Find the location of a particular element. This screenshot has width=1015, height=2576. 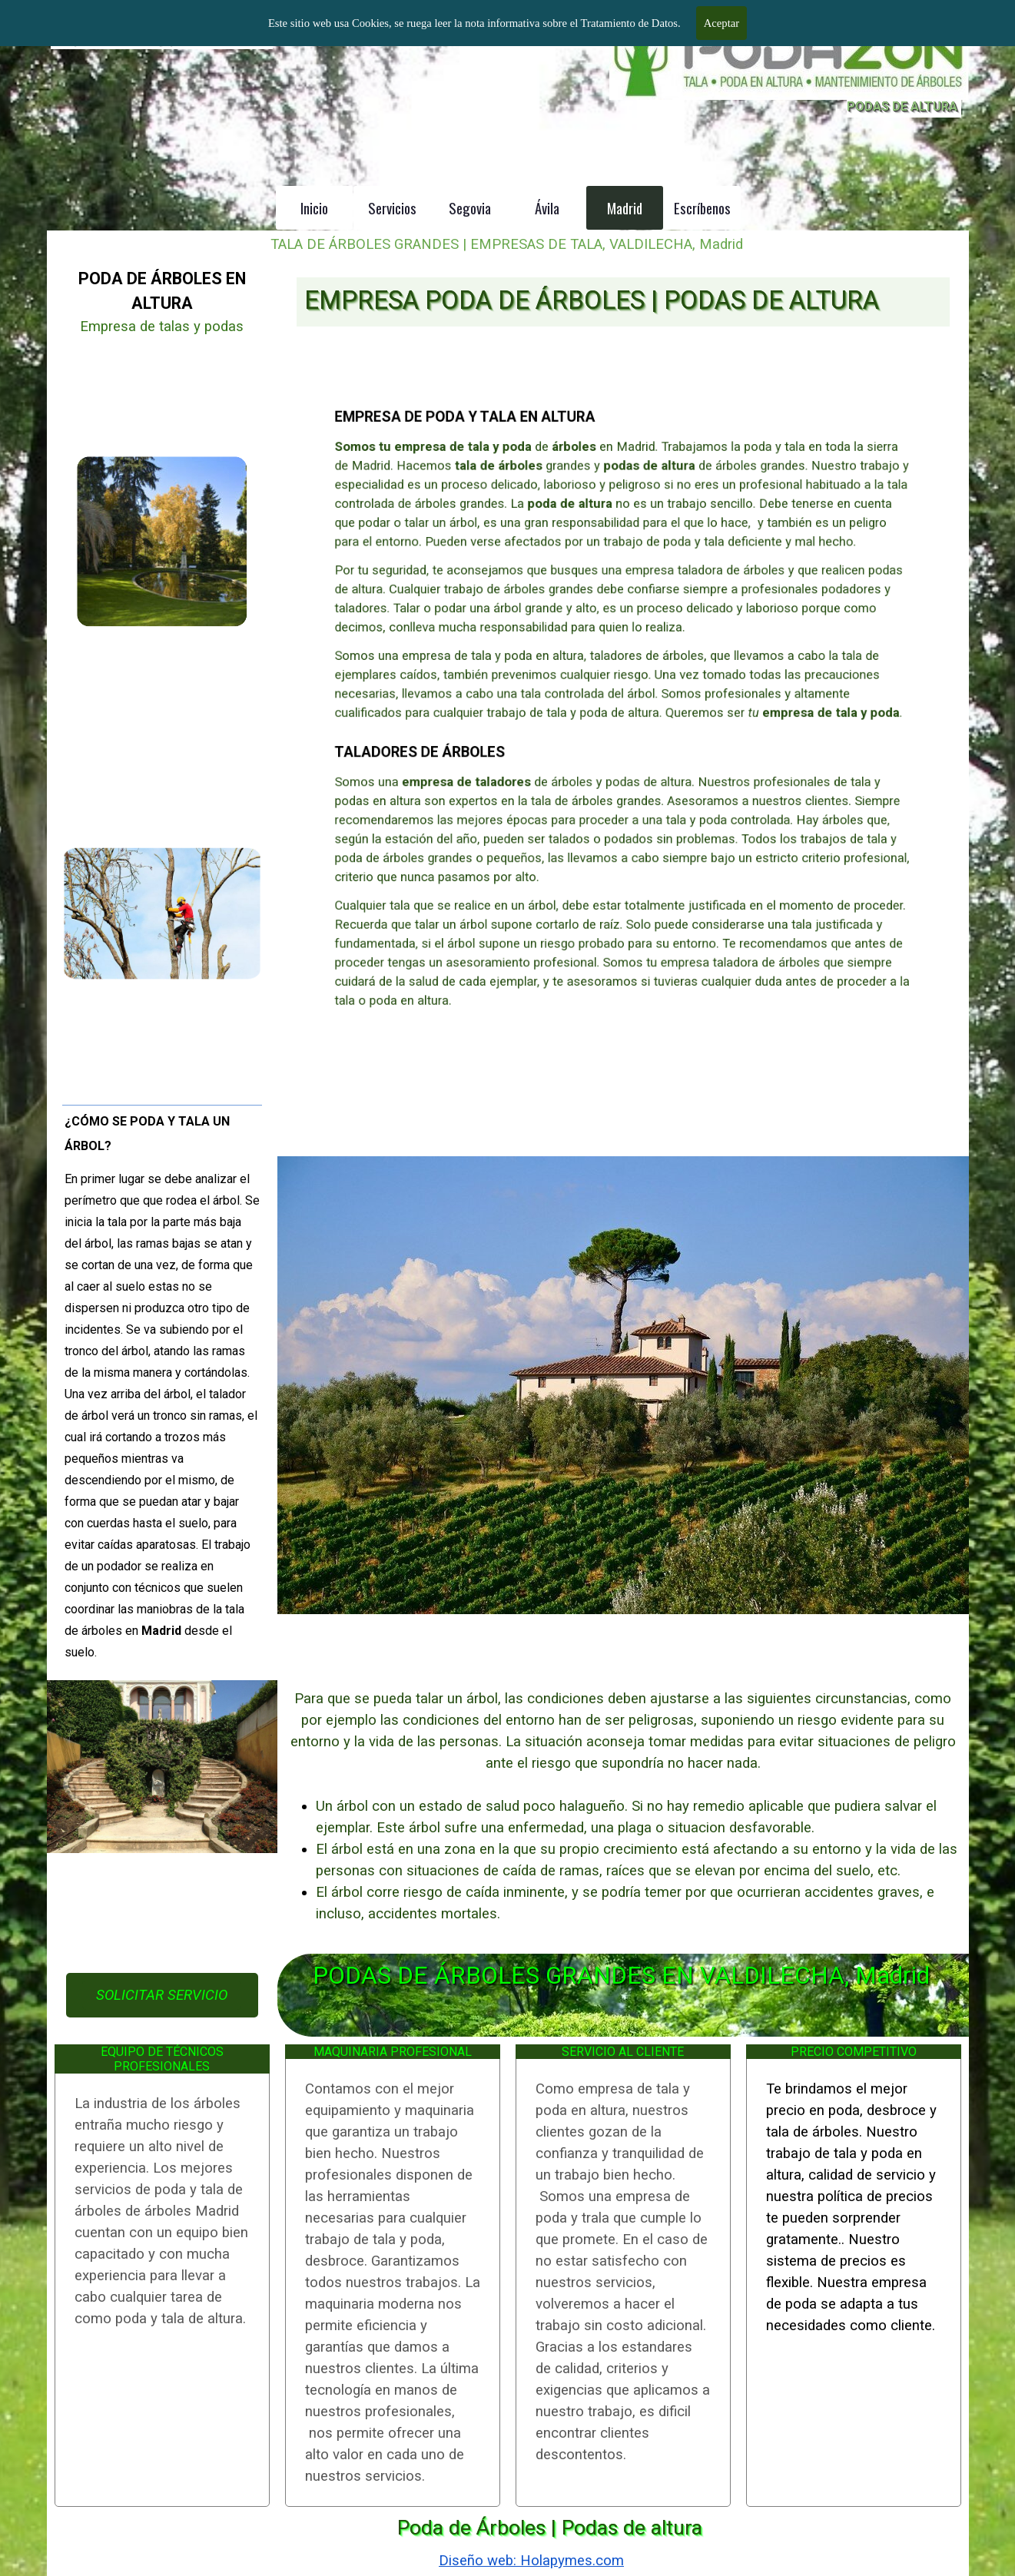

Poda de Árboles | Podas de altura is located at coordinates (549, 2527).